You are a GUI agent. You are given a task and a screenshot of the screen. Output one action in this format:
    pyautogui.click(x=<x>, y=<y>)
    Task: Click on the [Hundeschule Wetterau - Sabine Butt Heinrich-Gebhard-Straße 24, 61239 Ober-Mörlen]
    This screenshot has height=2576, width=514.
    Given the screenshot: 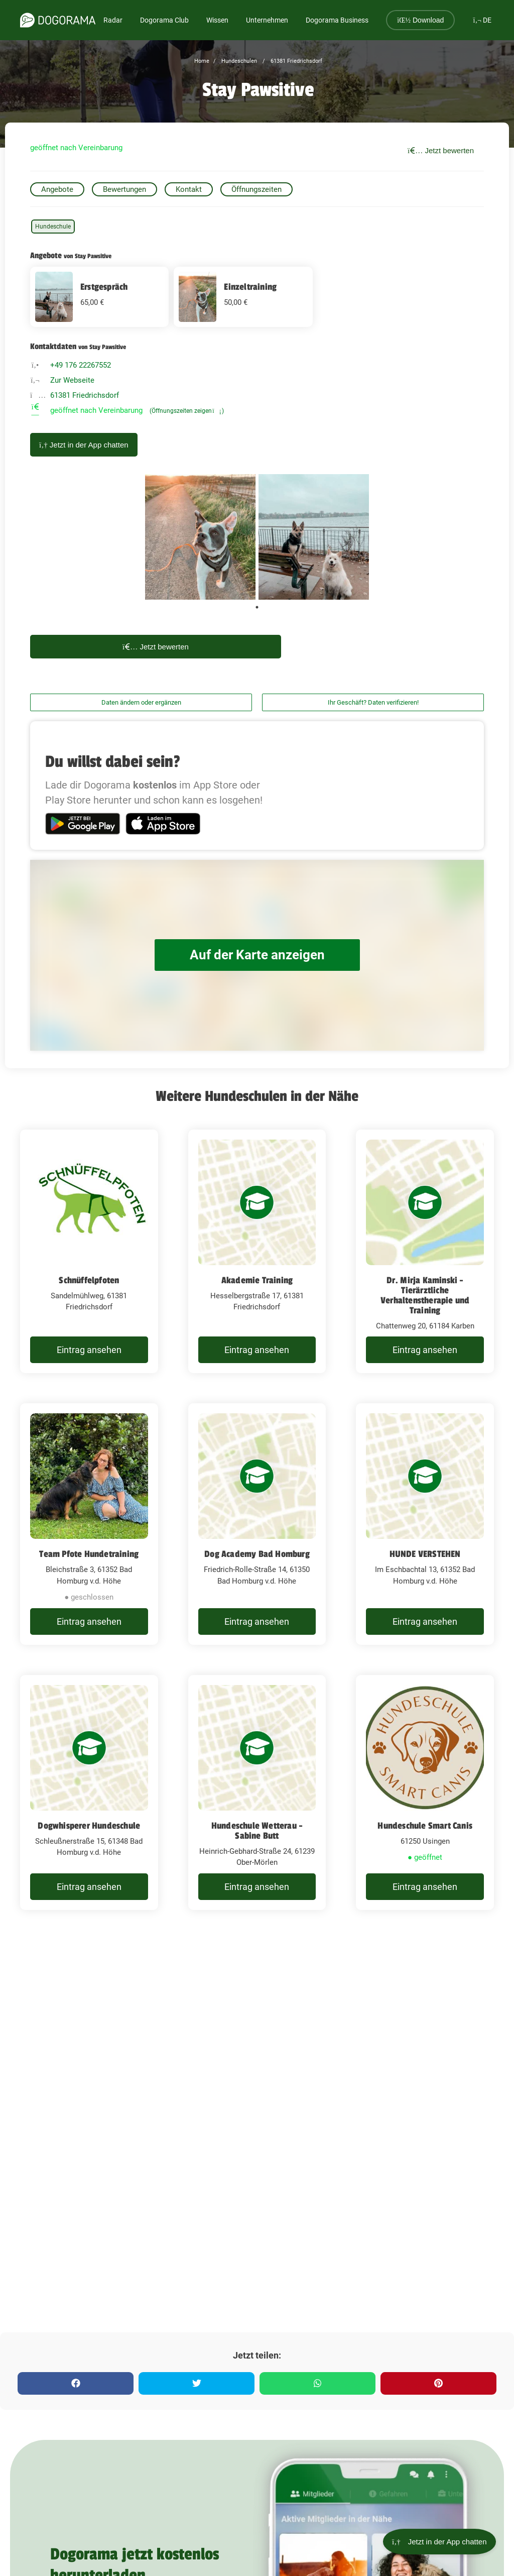 What is the action you would take?
    pyautogui.click(x=257, y=1792)
    